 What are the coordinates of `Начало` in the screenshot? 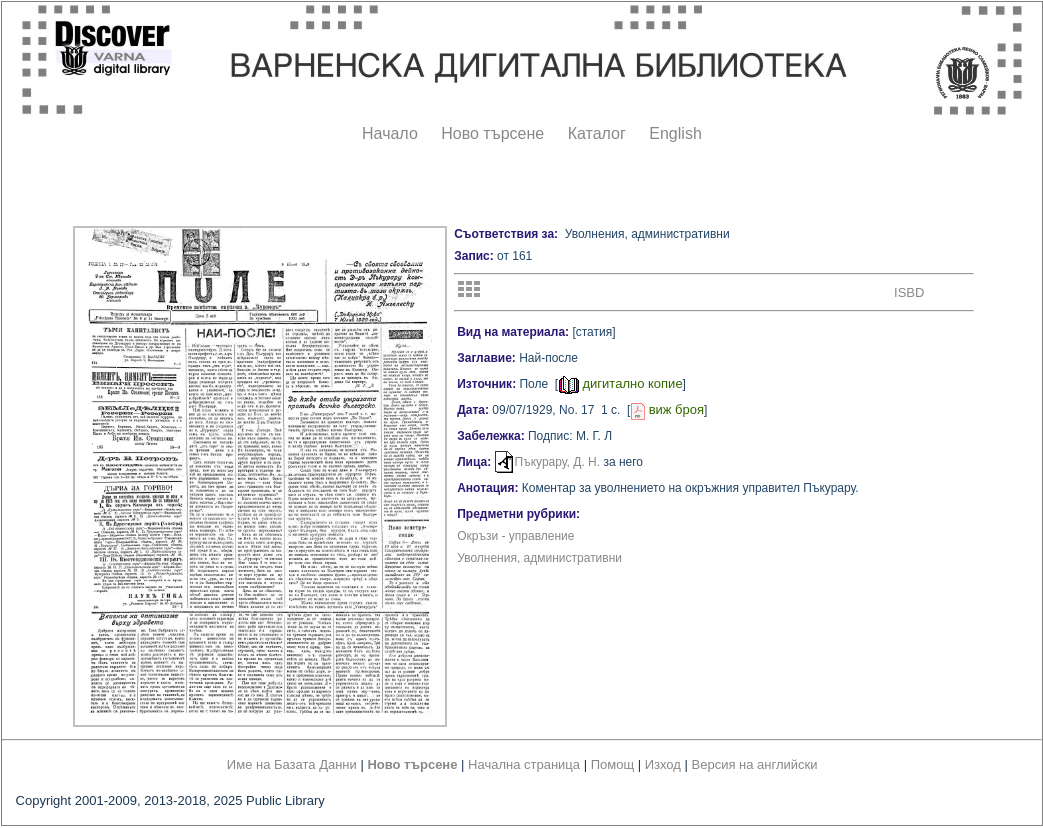 It's located at (390, 133).